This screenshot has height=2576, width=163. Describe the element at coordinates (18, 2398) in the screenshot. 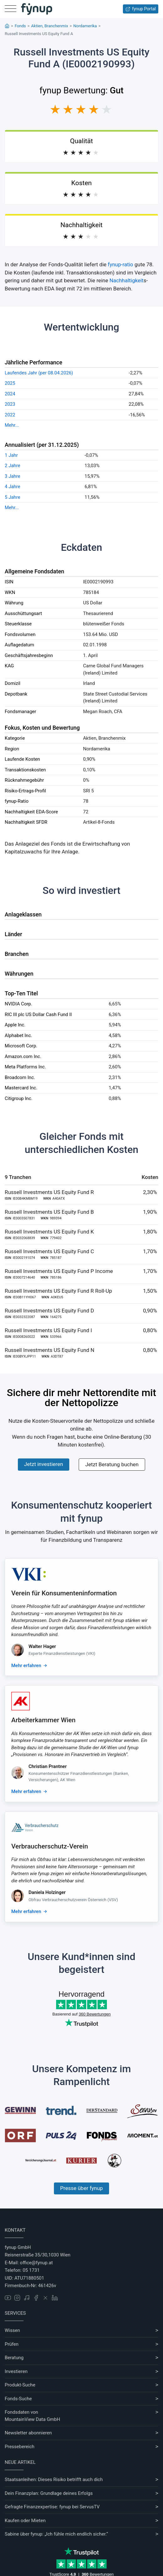

I see `Fonds-Suche` at that location.